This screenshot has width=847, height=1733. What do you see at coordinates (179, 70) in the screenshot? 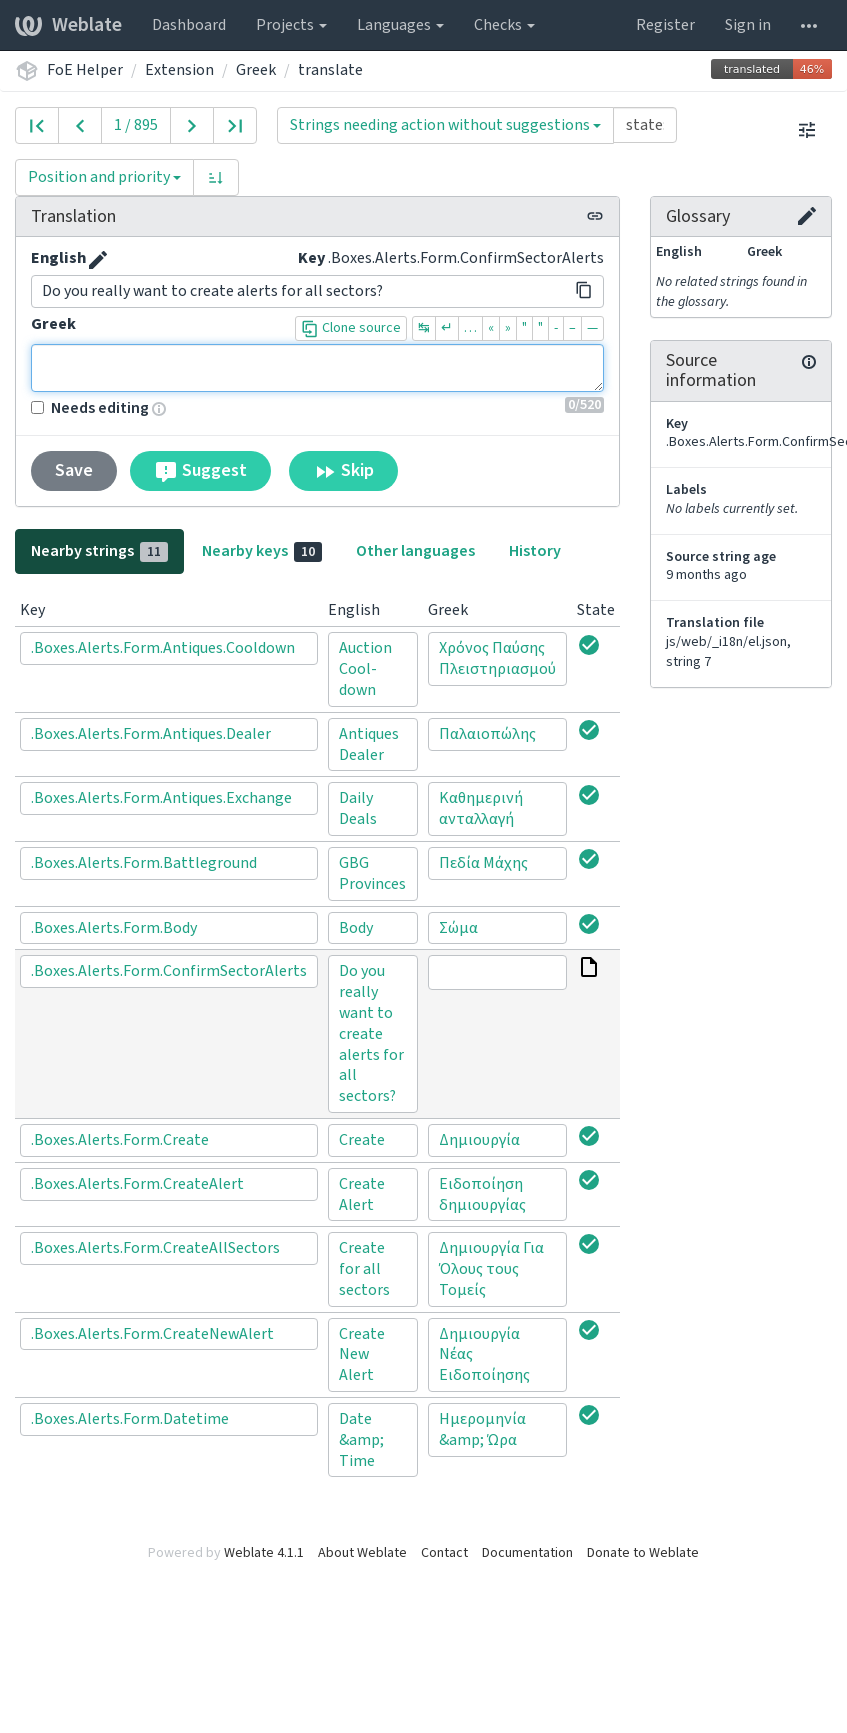
I see `Extension` at bounding box center [179, 70].